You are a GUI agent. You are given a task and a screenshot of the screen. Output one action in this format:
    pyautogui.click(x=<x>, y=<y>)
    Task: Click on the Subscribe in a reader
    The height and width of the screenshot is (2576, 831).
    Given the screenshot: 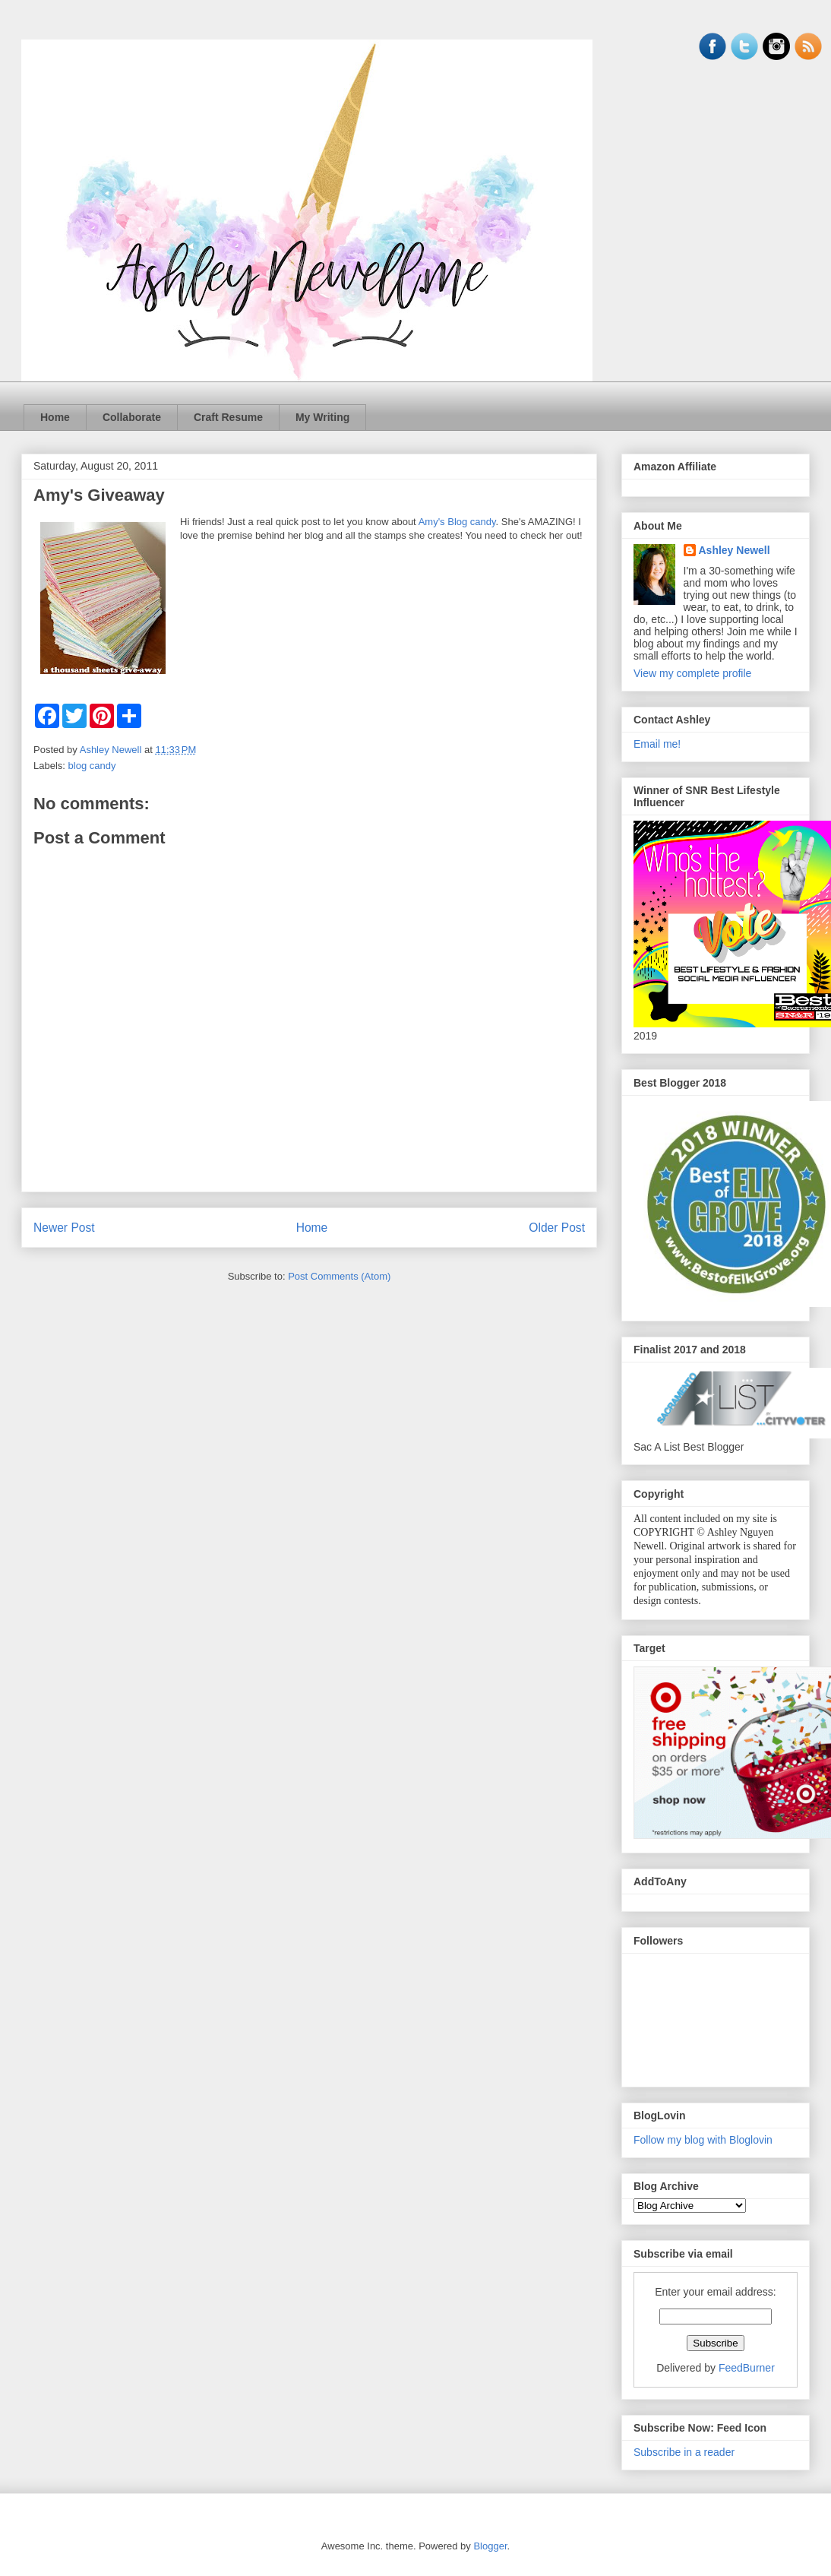 What is the action you would take?
    pyautogui.click(x=684, y=2452)
    